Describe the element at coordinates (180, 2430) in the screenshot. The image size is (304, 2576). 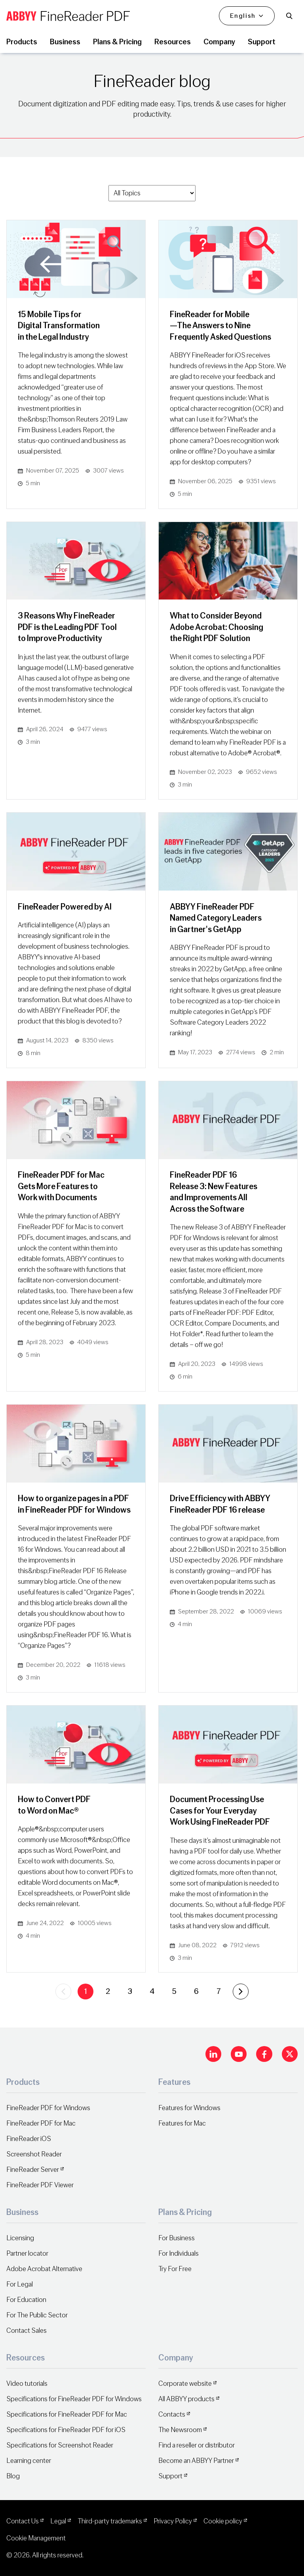
I see `The Newsroom` at that location.